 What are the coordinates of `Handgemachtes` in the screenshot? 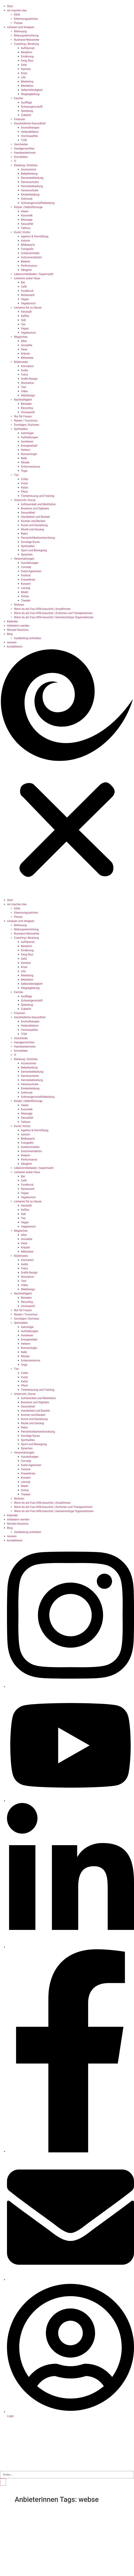 It's located at (24, 148).